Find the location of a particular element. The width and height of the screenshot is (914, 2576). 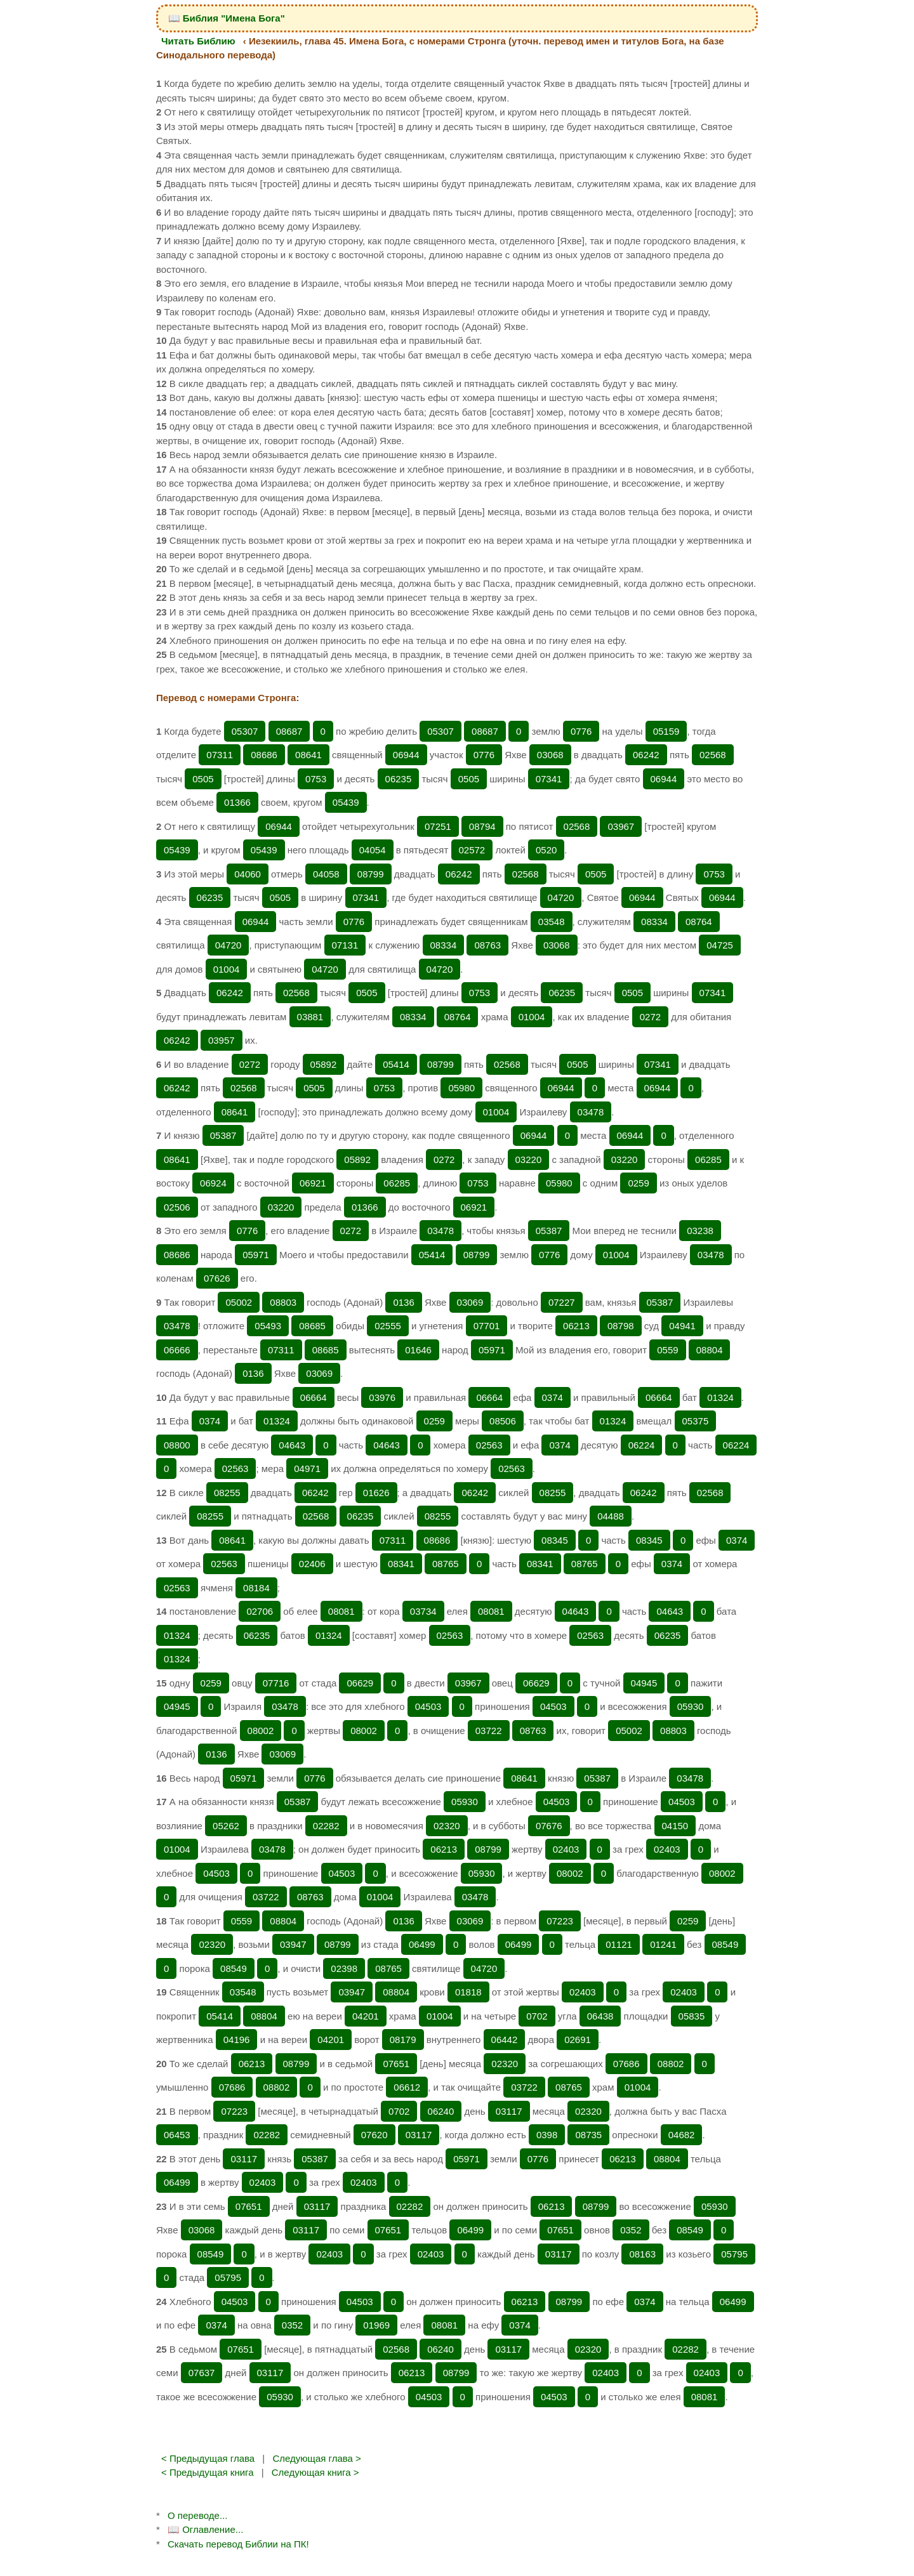

03947 is located at coordinates (293, 1944).